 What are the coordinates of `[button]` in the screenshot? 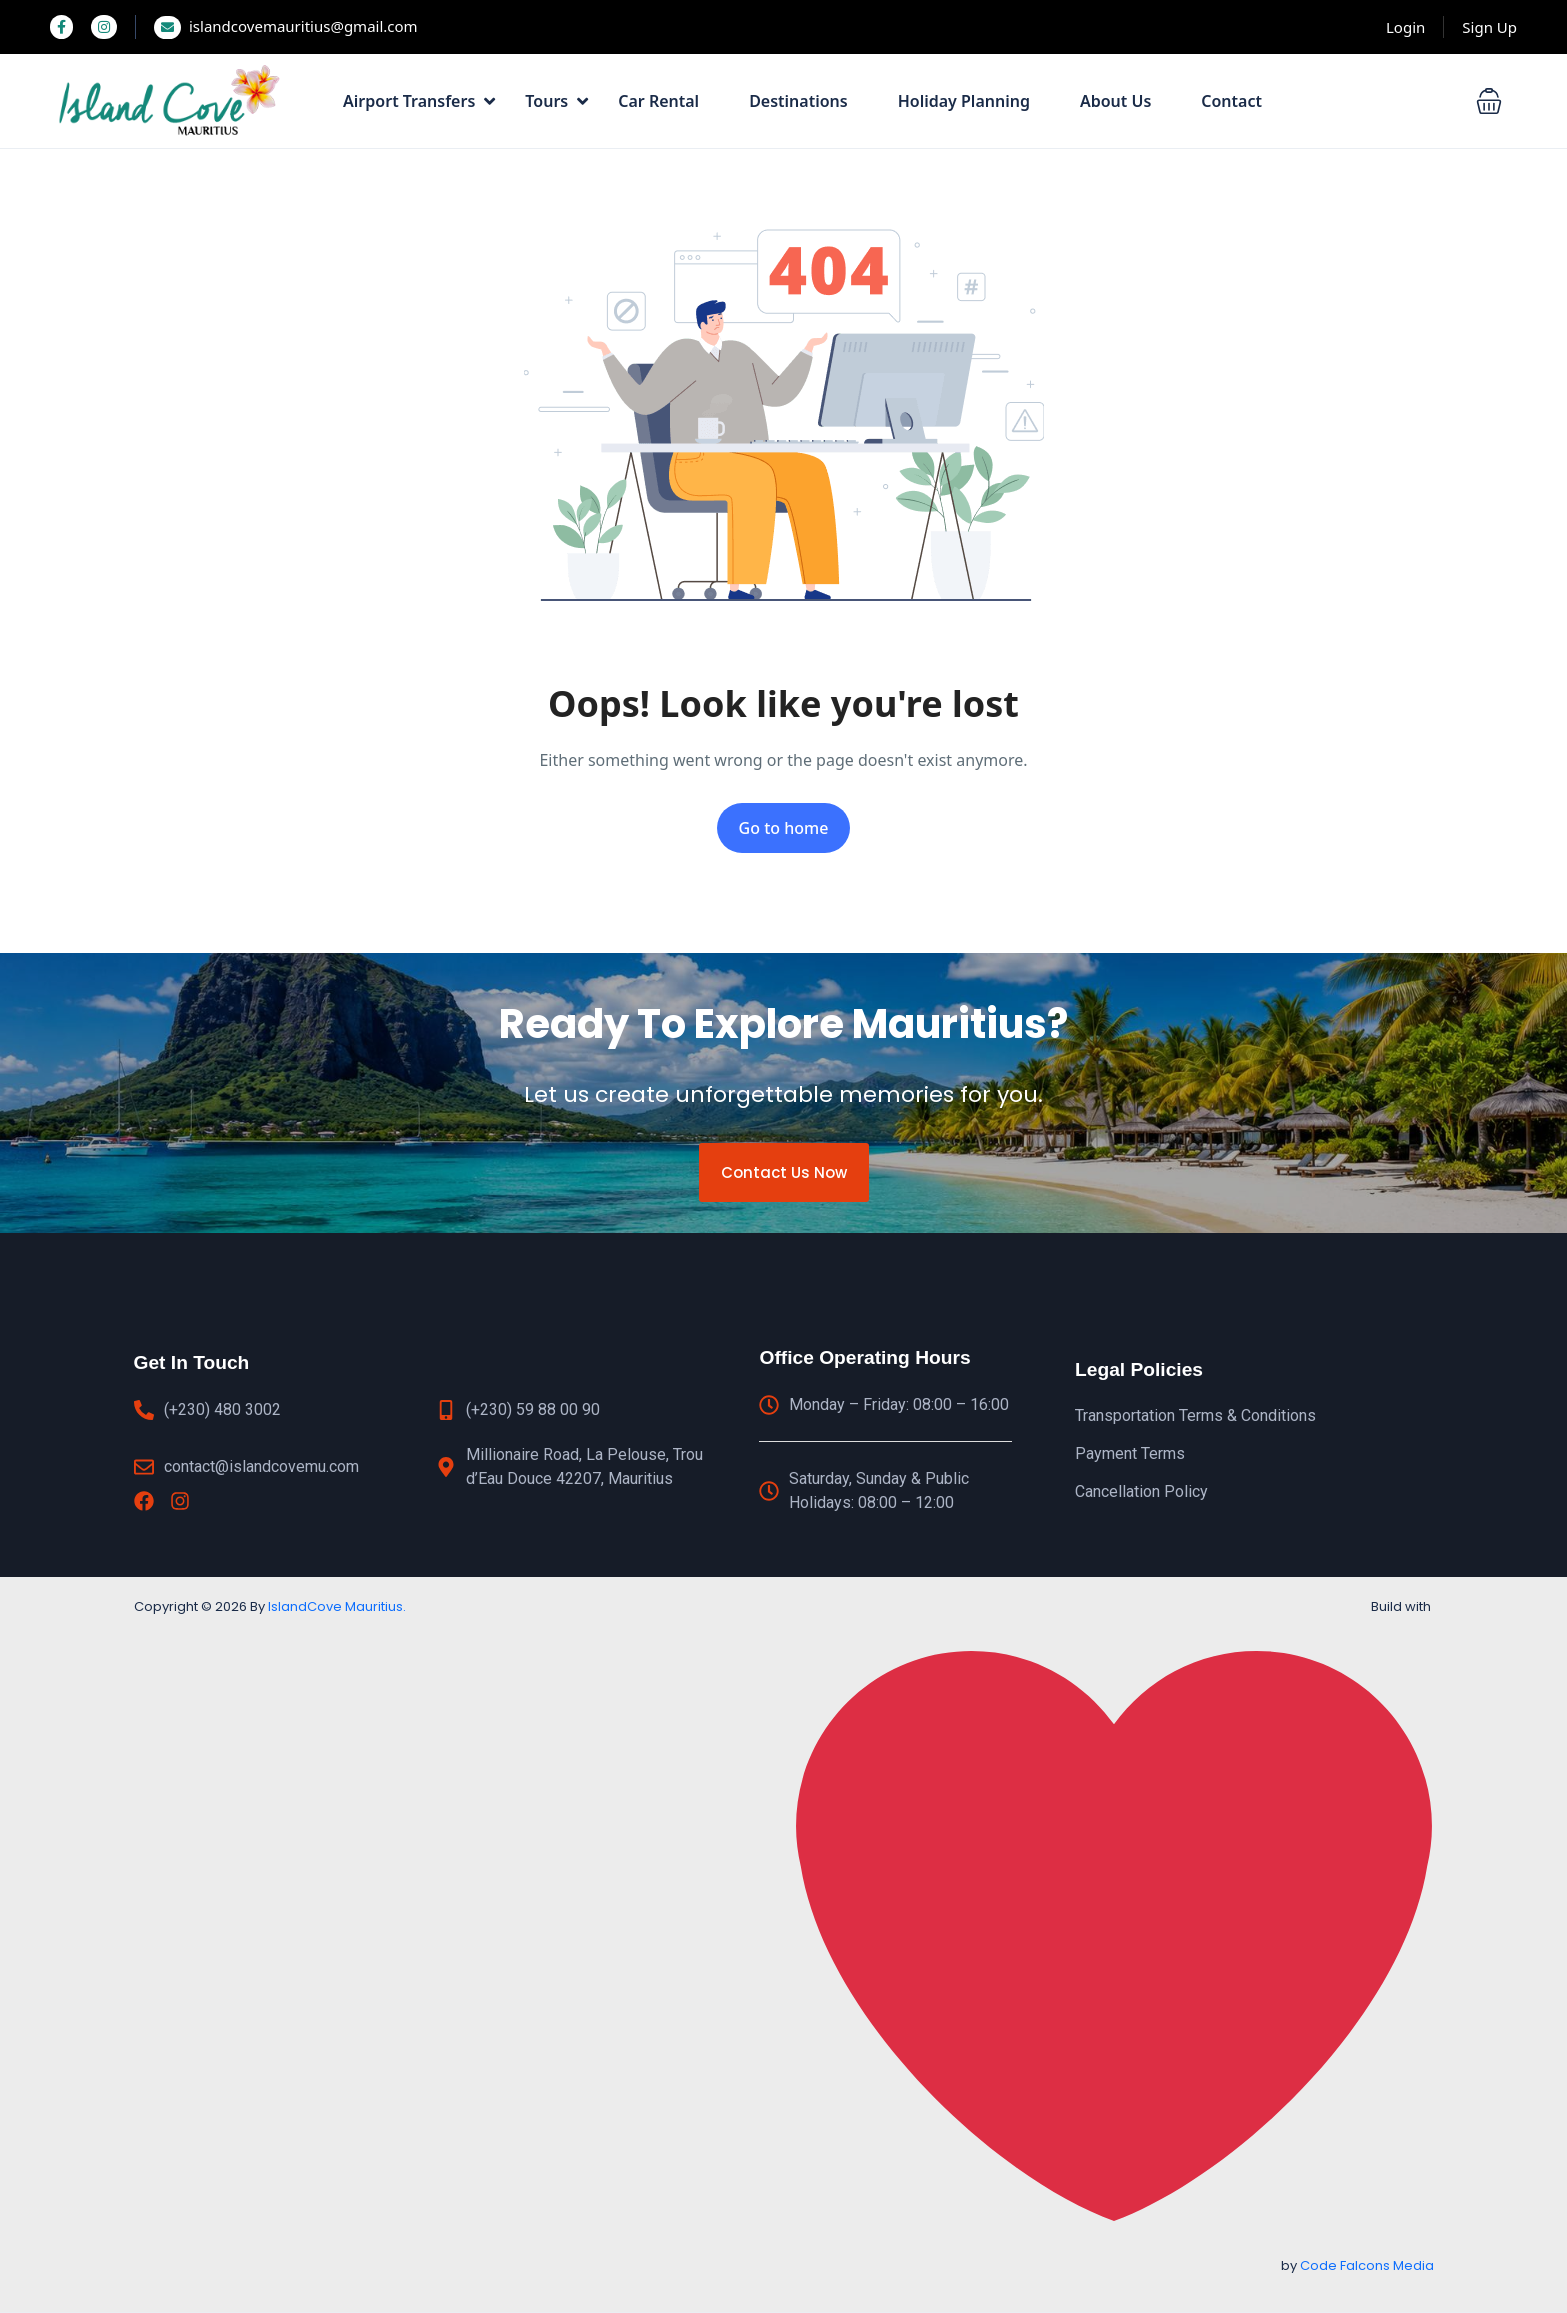 It's located at (1489, 101).